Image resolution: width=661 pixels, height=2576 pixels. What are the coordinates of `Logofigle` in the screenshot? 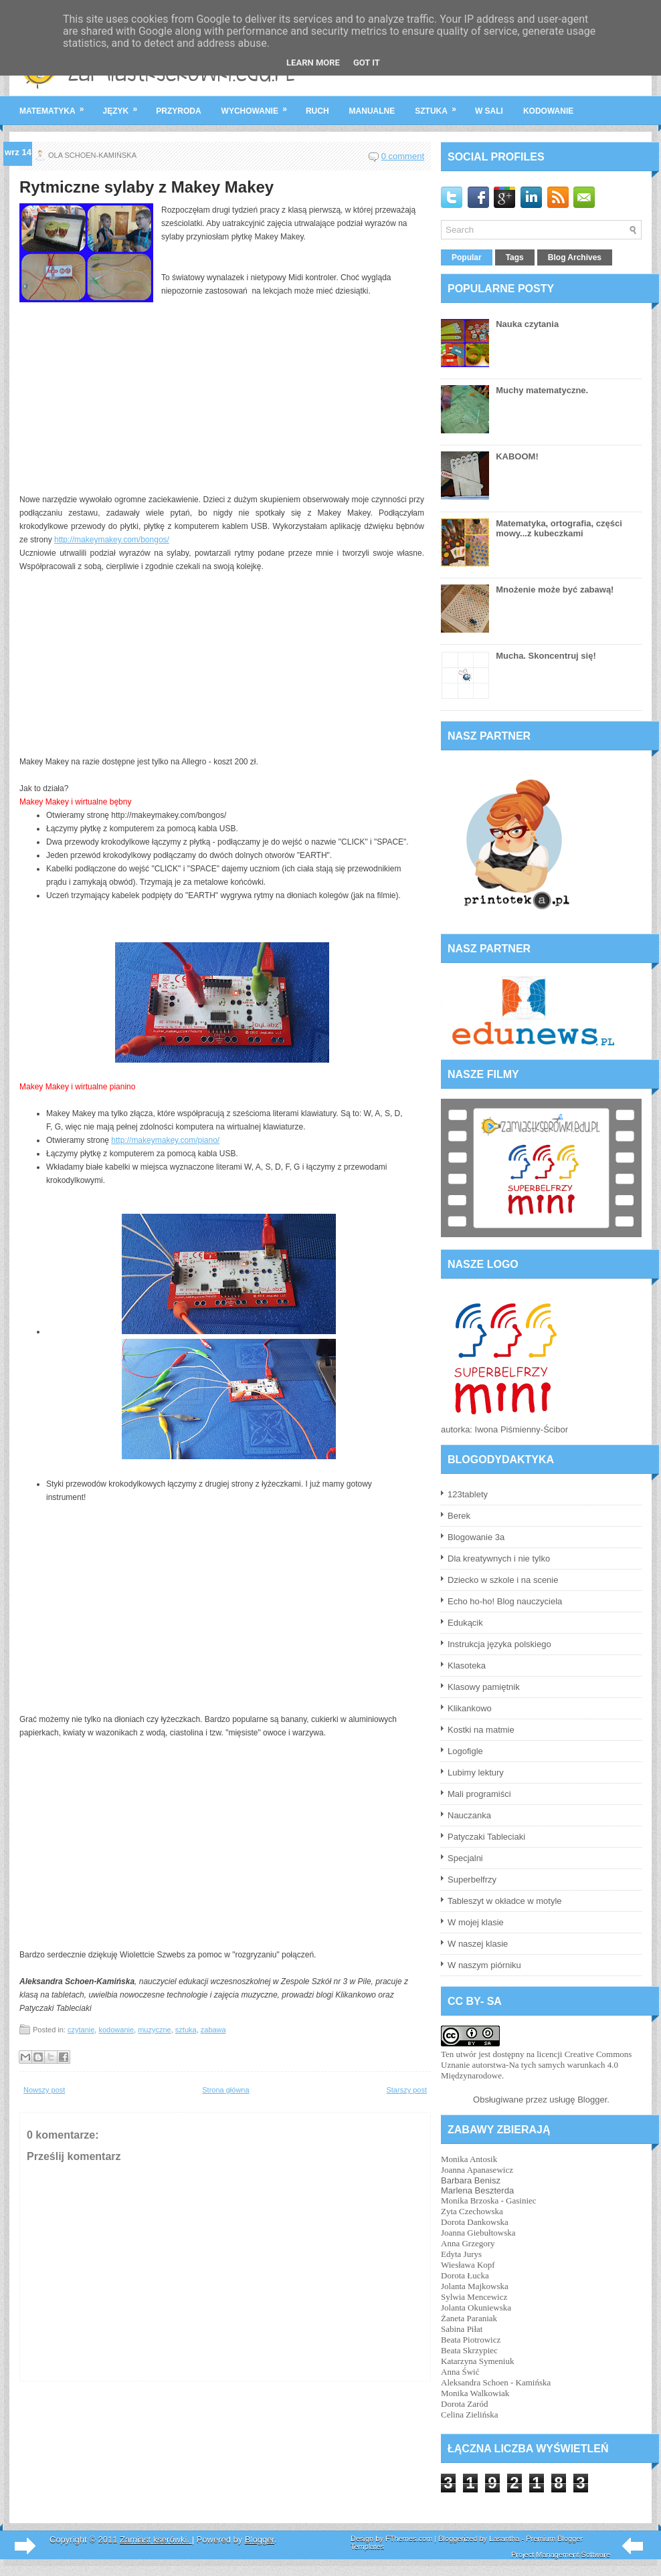 It's located at (465, 1751).